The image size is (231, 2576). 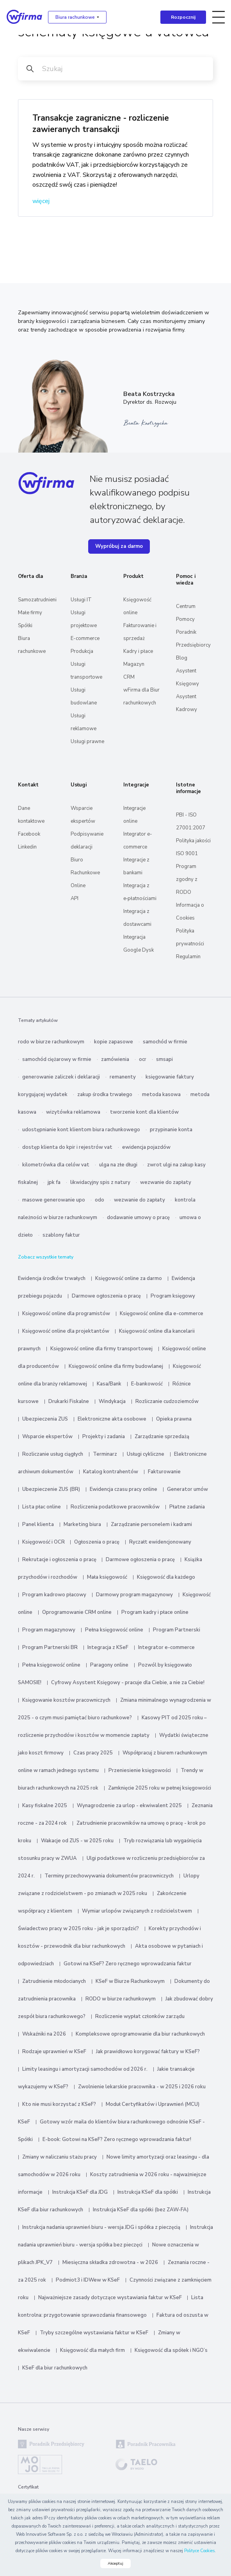 I want to click on Księgowość online dla firmy budowlanej, so click(x=116, y=1366).